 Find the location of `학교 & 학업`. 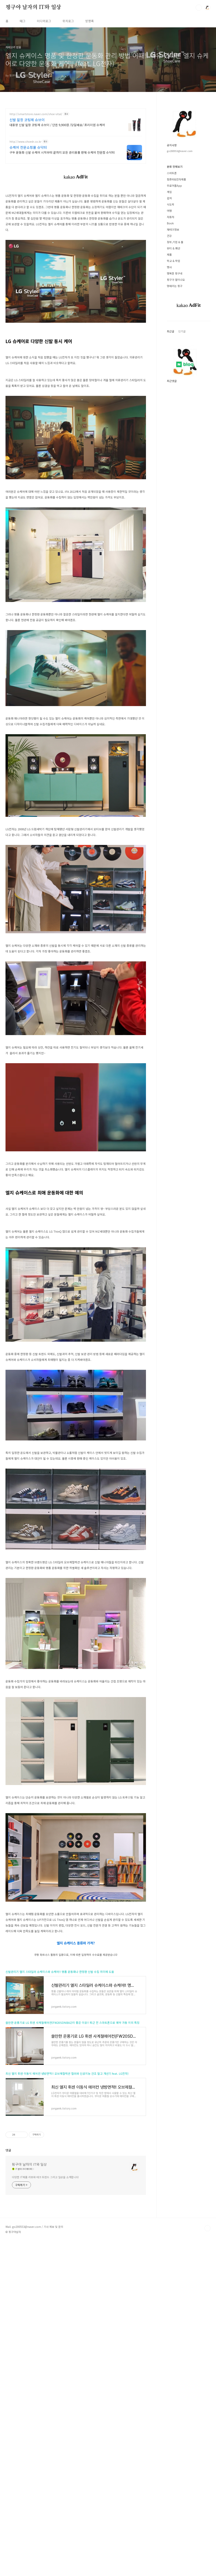

학교 & 학업 is located at coordinates (173, 261).